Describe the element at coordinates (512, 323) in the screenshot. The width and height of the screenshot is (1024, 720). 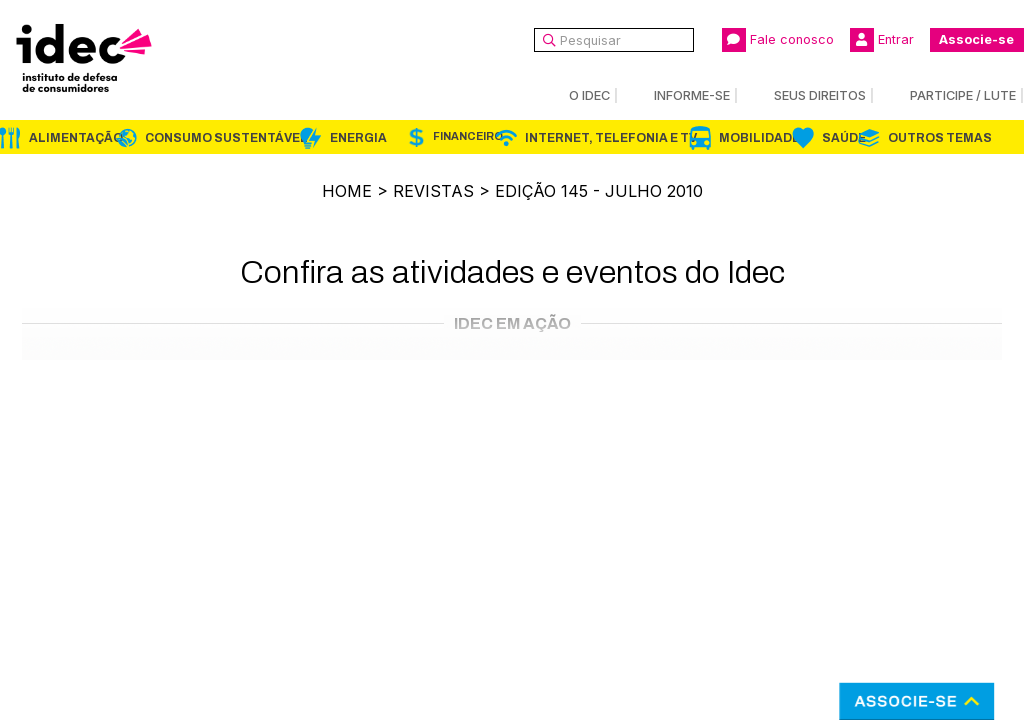
I see `Idec em Ação` at that location.